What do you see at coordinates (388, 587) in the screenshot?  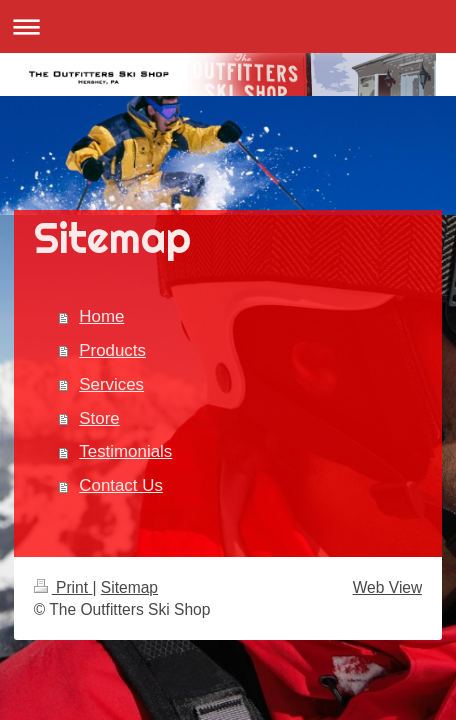 I see `Web View` at bounding box center [388, 587].